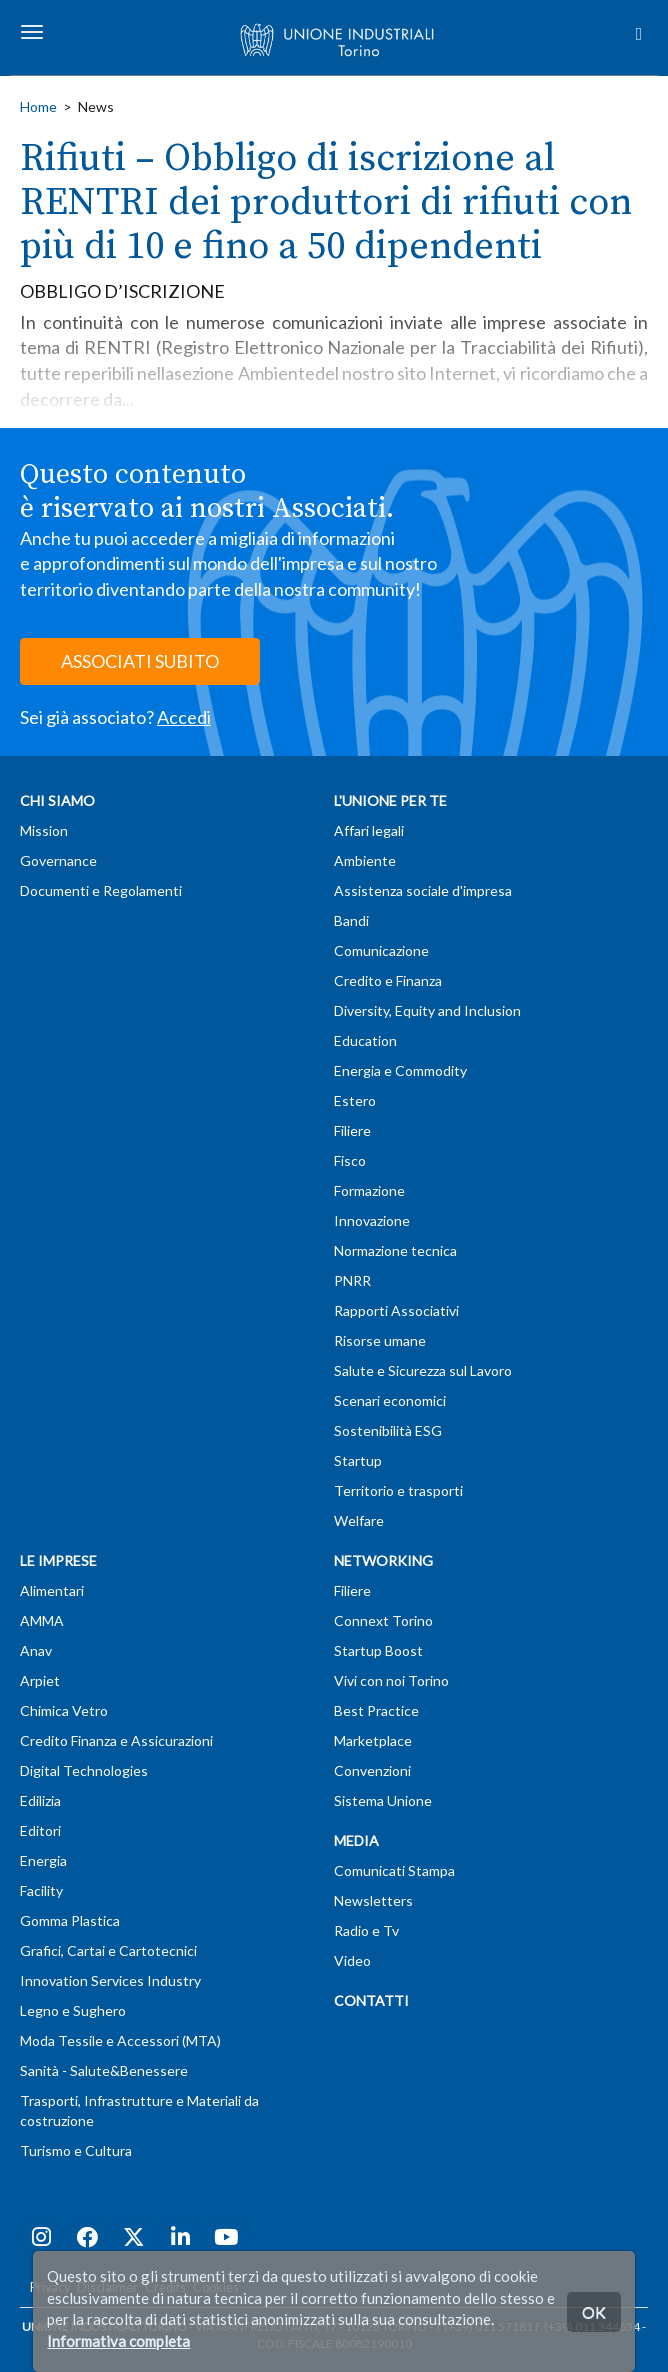  I want to click on Mission, so click(44, 830).